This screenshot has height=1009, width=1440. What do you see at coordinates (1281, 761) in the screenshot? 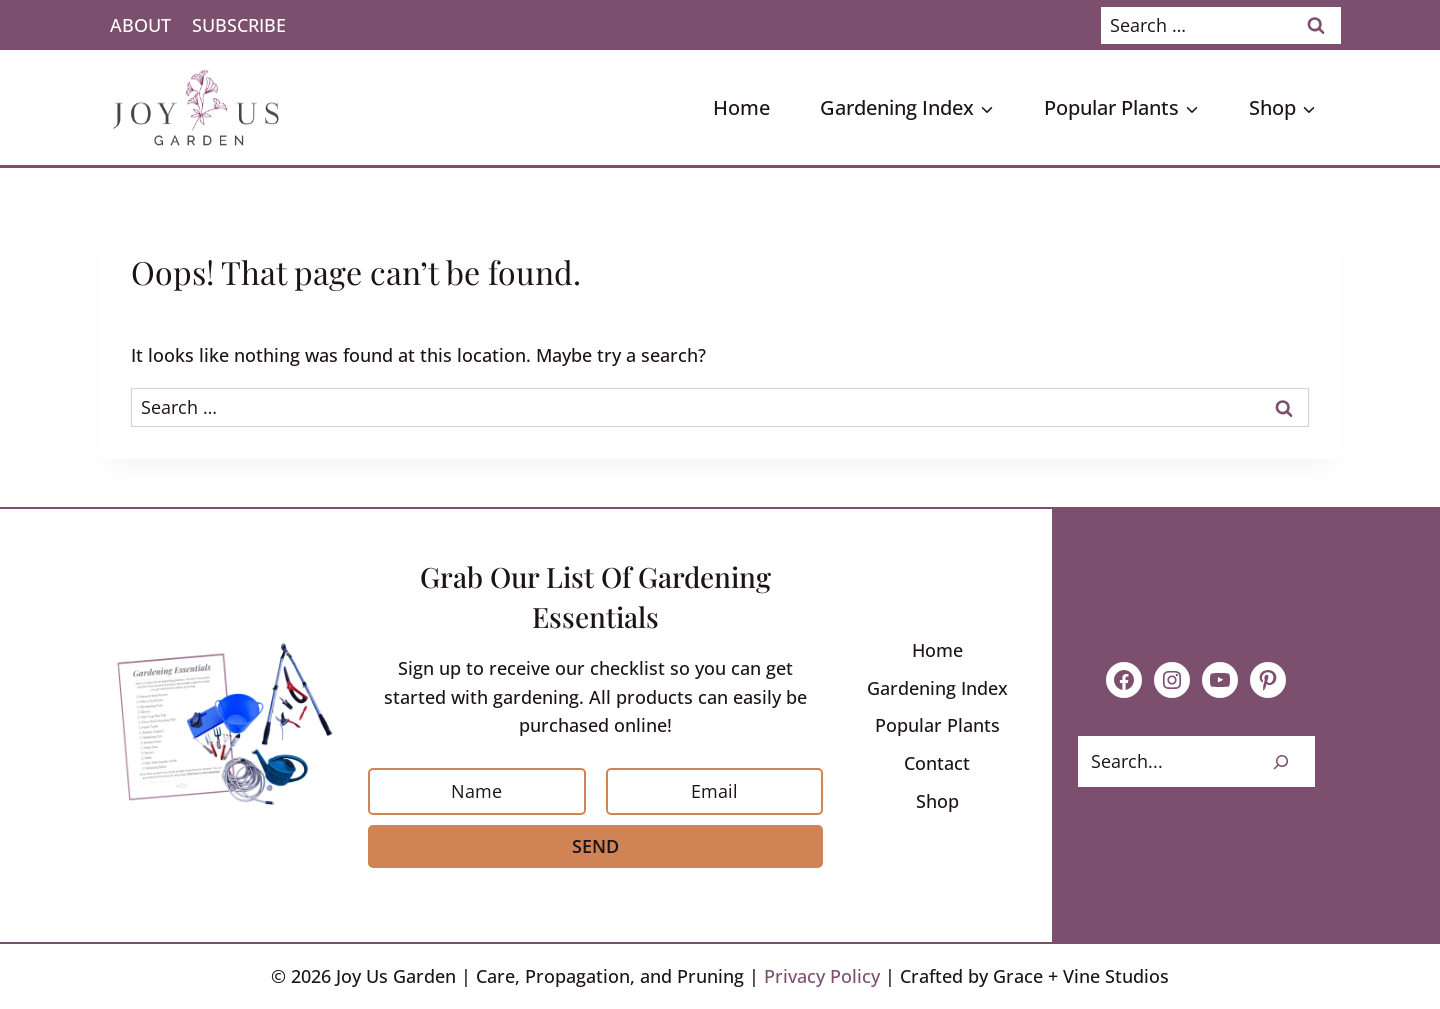
I see `[Search]` at bounding box center [1281, 761].